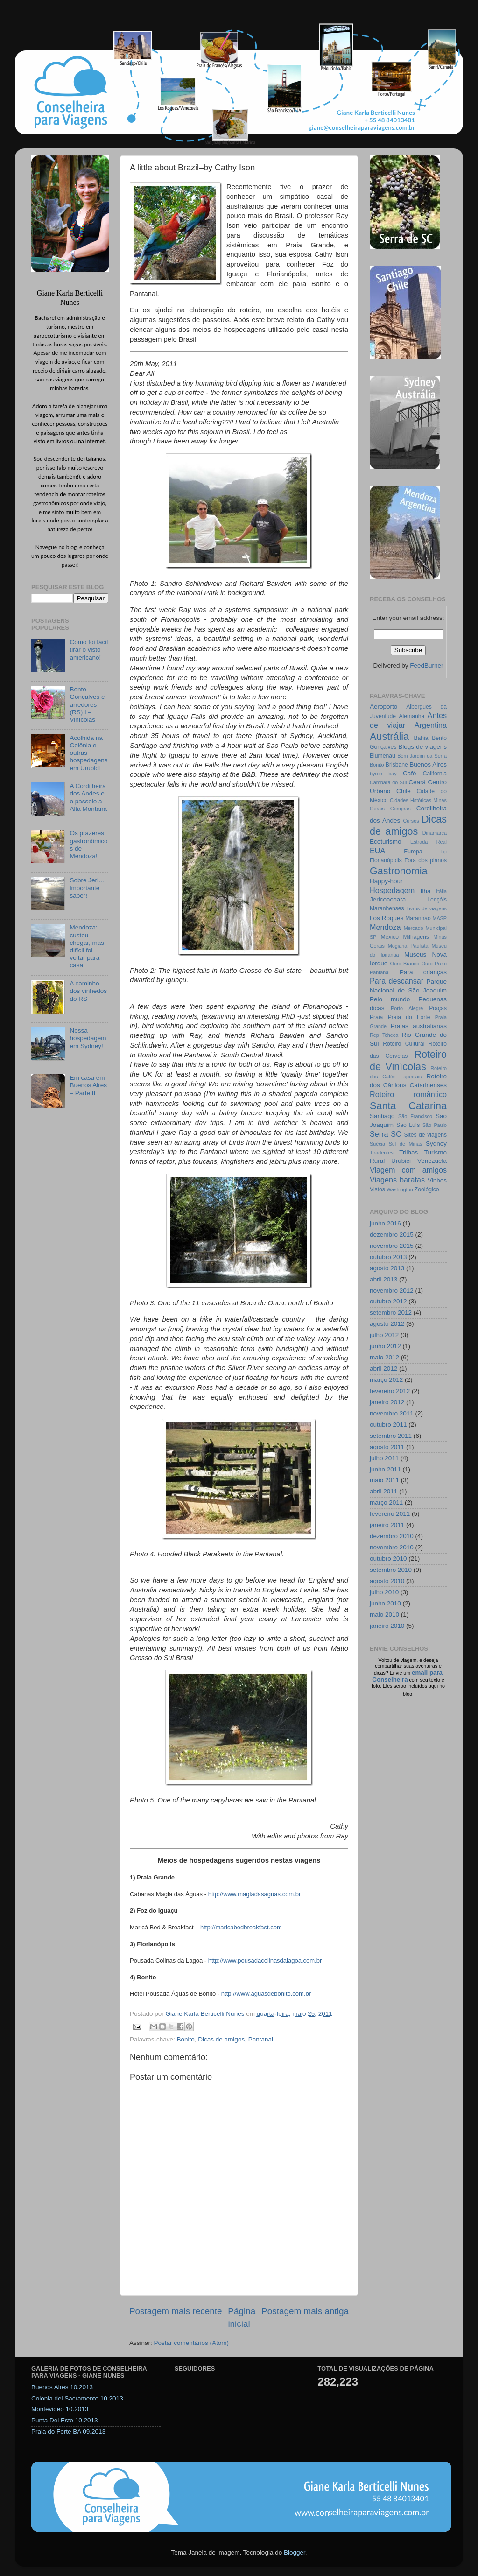 The width and height of the screenshot is (478, 2576). What do you see at coordinates (383, 706) in the screenshot?
I see `Aeroporto` at bounding box center [383, 706].